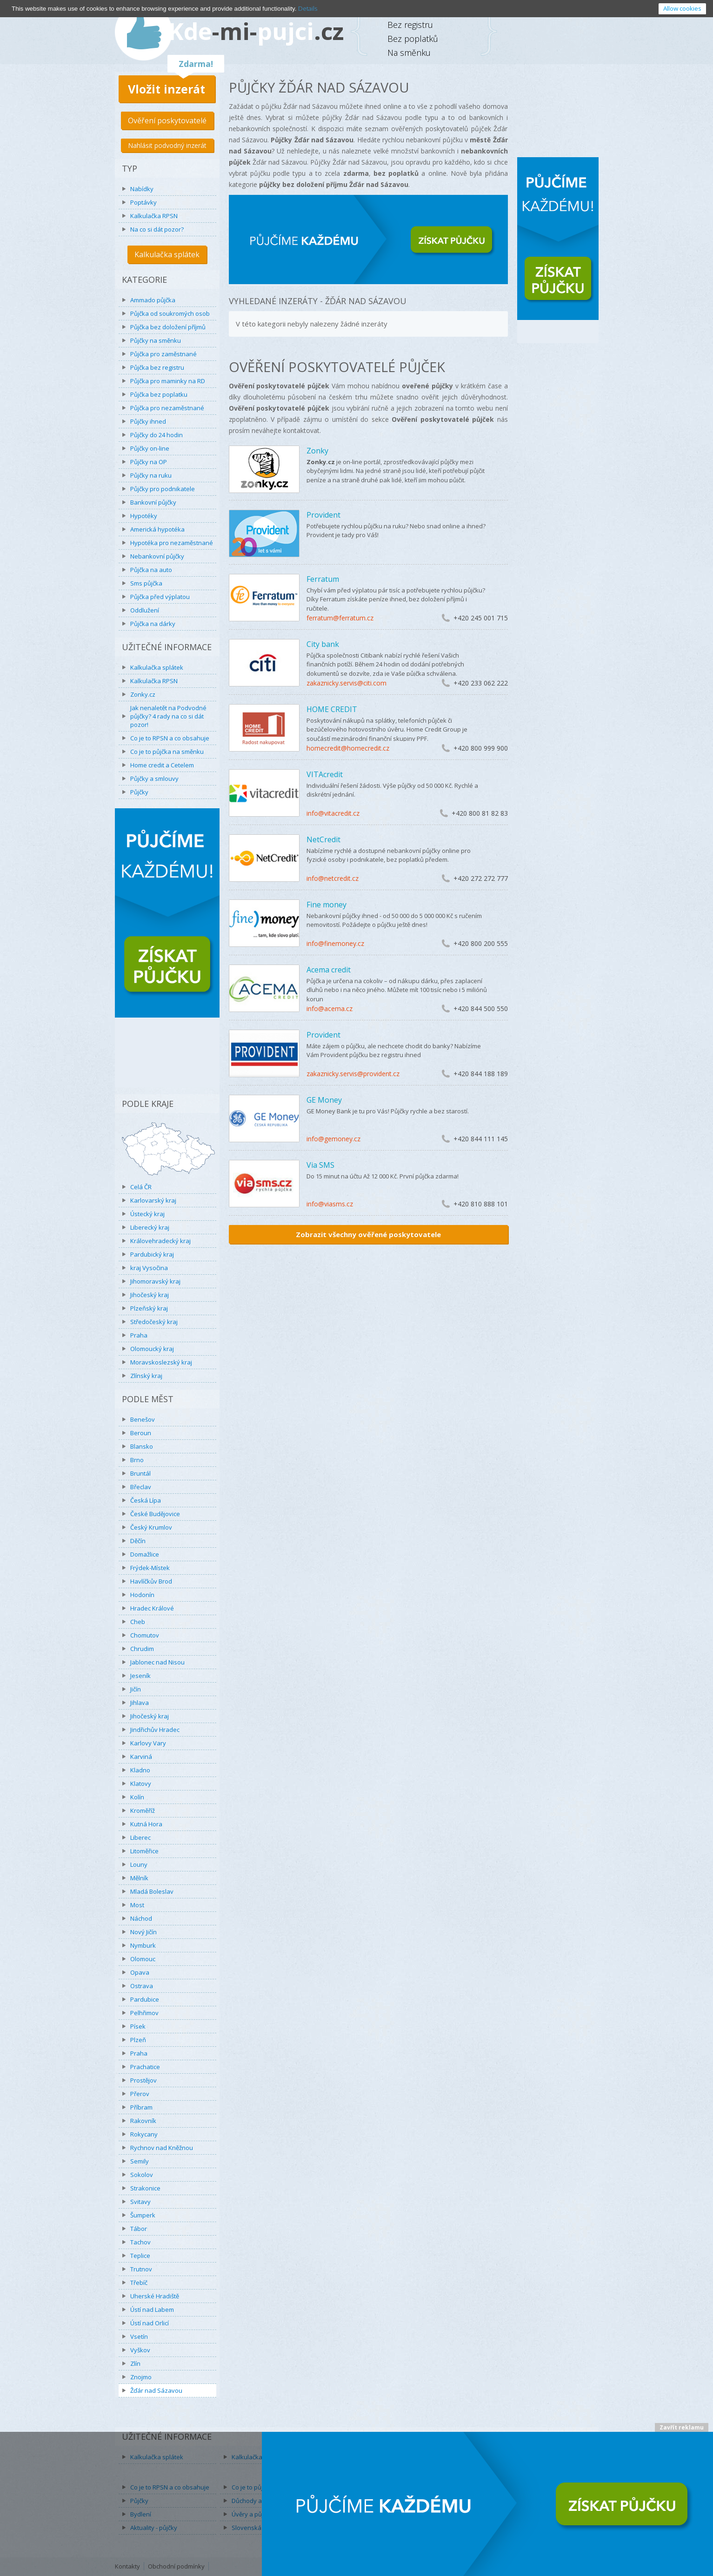 The image size is (713, 2576). I want to click on Moravskoslezský kraj, so click(161, 1362).